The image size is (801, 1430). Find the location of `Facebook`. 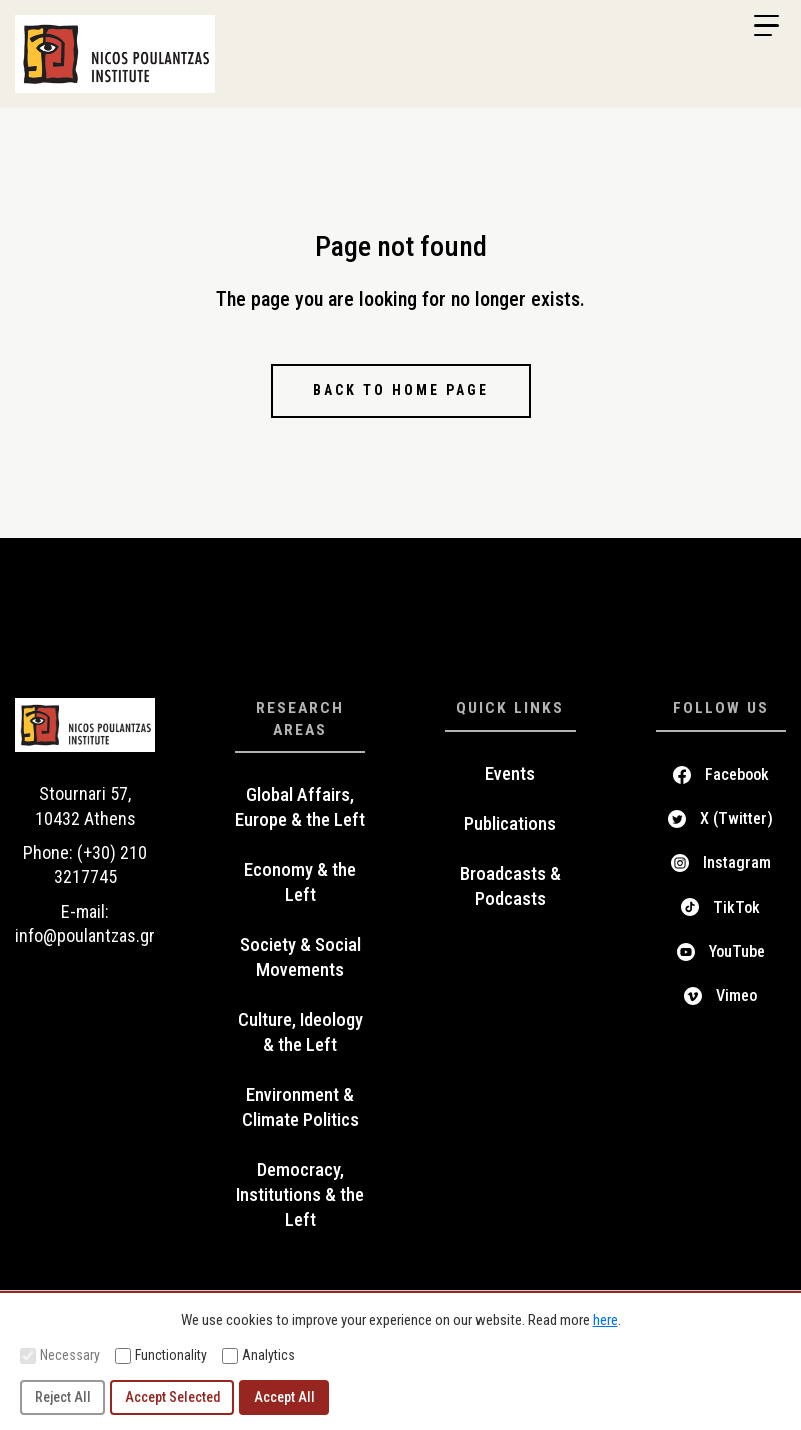

Facebook is located at coordinates (737, 774).